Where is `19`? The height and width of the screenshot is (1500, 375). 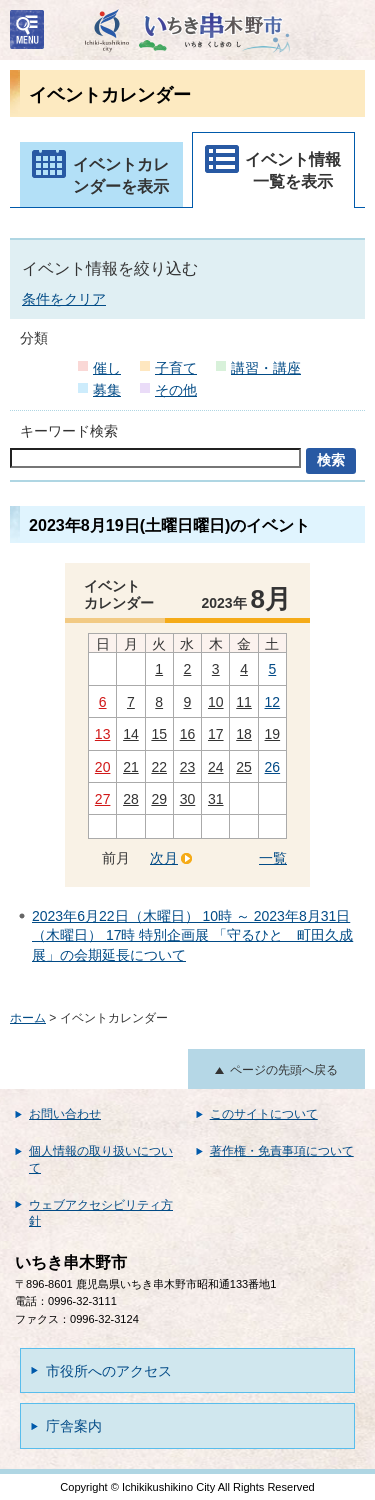
19 is located at coordinates (273, 734).